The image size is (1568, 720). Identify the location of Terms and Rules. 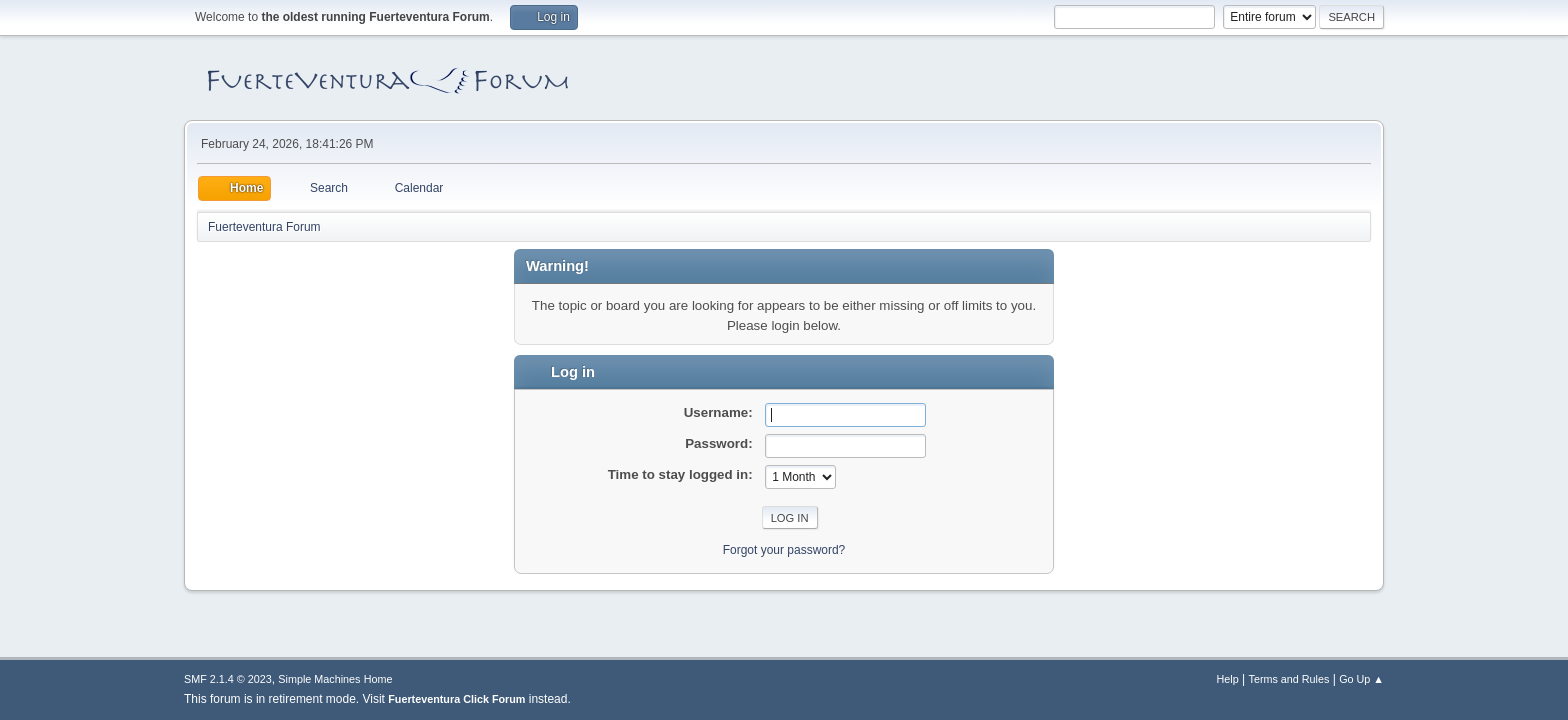
(1289, 679).